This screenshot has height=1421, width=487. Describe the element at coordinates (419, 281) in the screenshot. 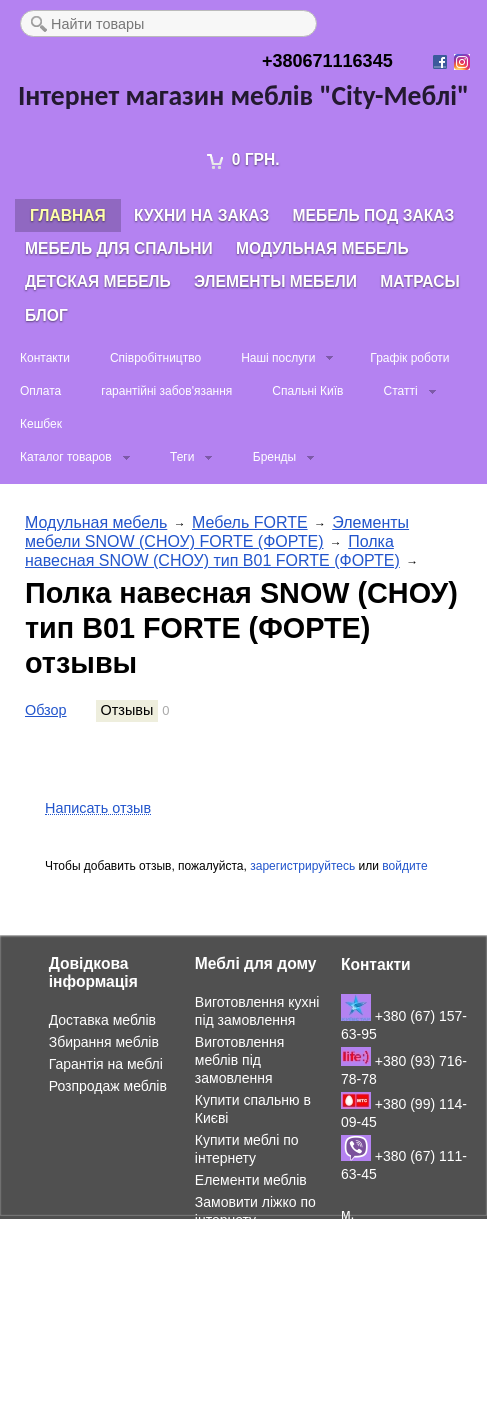

I see `Матрасы` at that location.